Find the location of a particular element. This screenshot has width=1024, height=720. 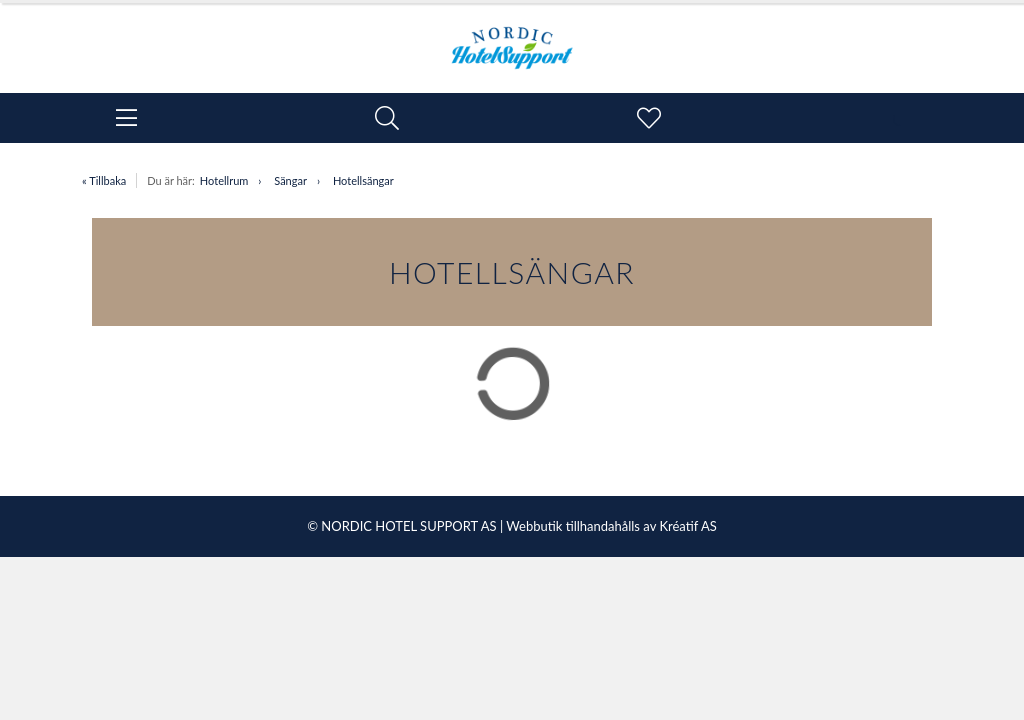

Hotellsängar is located at coordinates (363, 180).